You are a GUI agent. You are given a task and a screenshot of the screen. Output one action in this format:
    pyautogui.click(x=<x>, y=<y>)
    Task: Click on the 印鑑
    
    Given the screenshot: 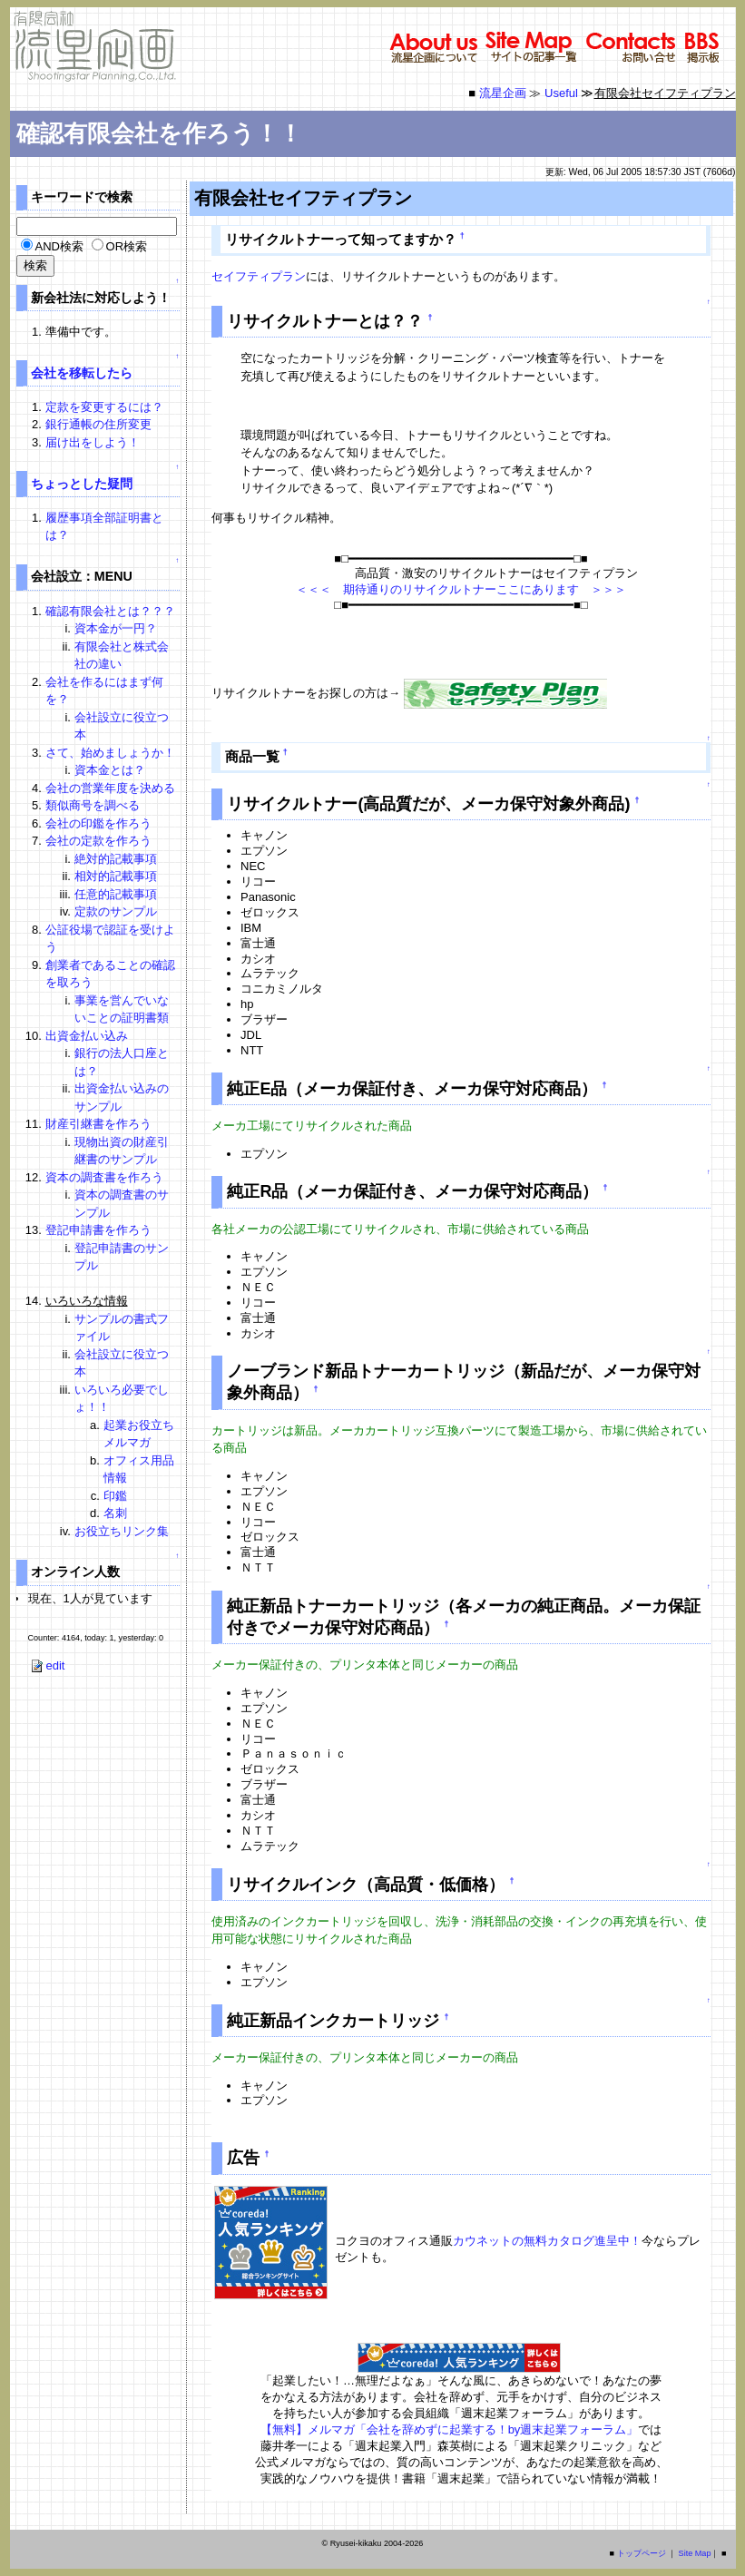 What is the action you would take?
    pyautogui.click(x=115, y=1496)
    